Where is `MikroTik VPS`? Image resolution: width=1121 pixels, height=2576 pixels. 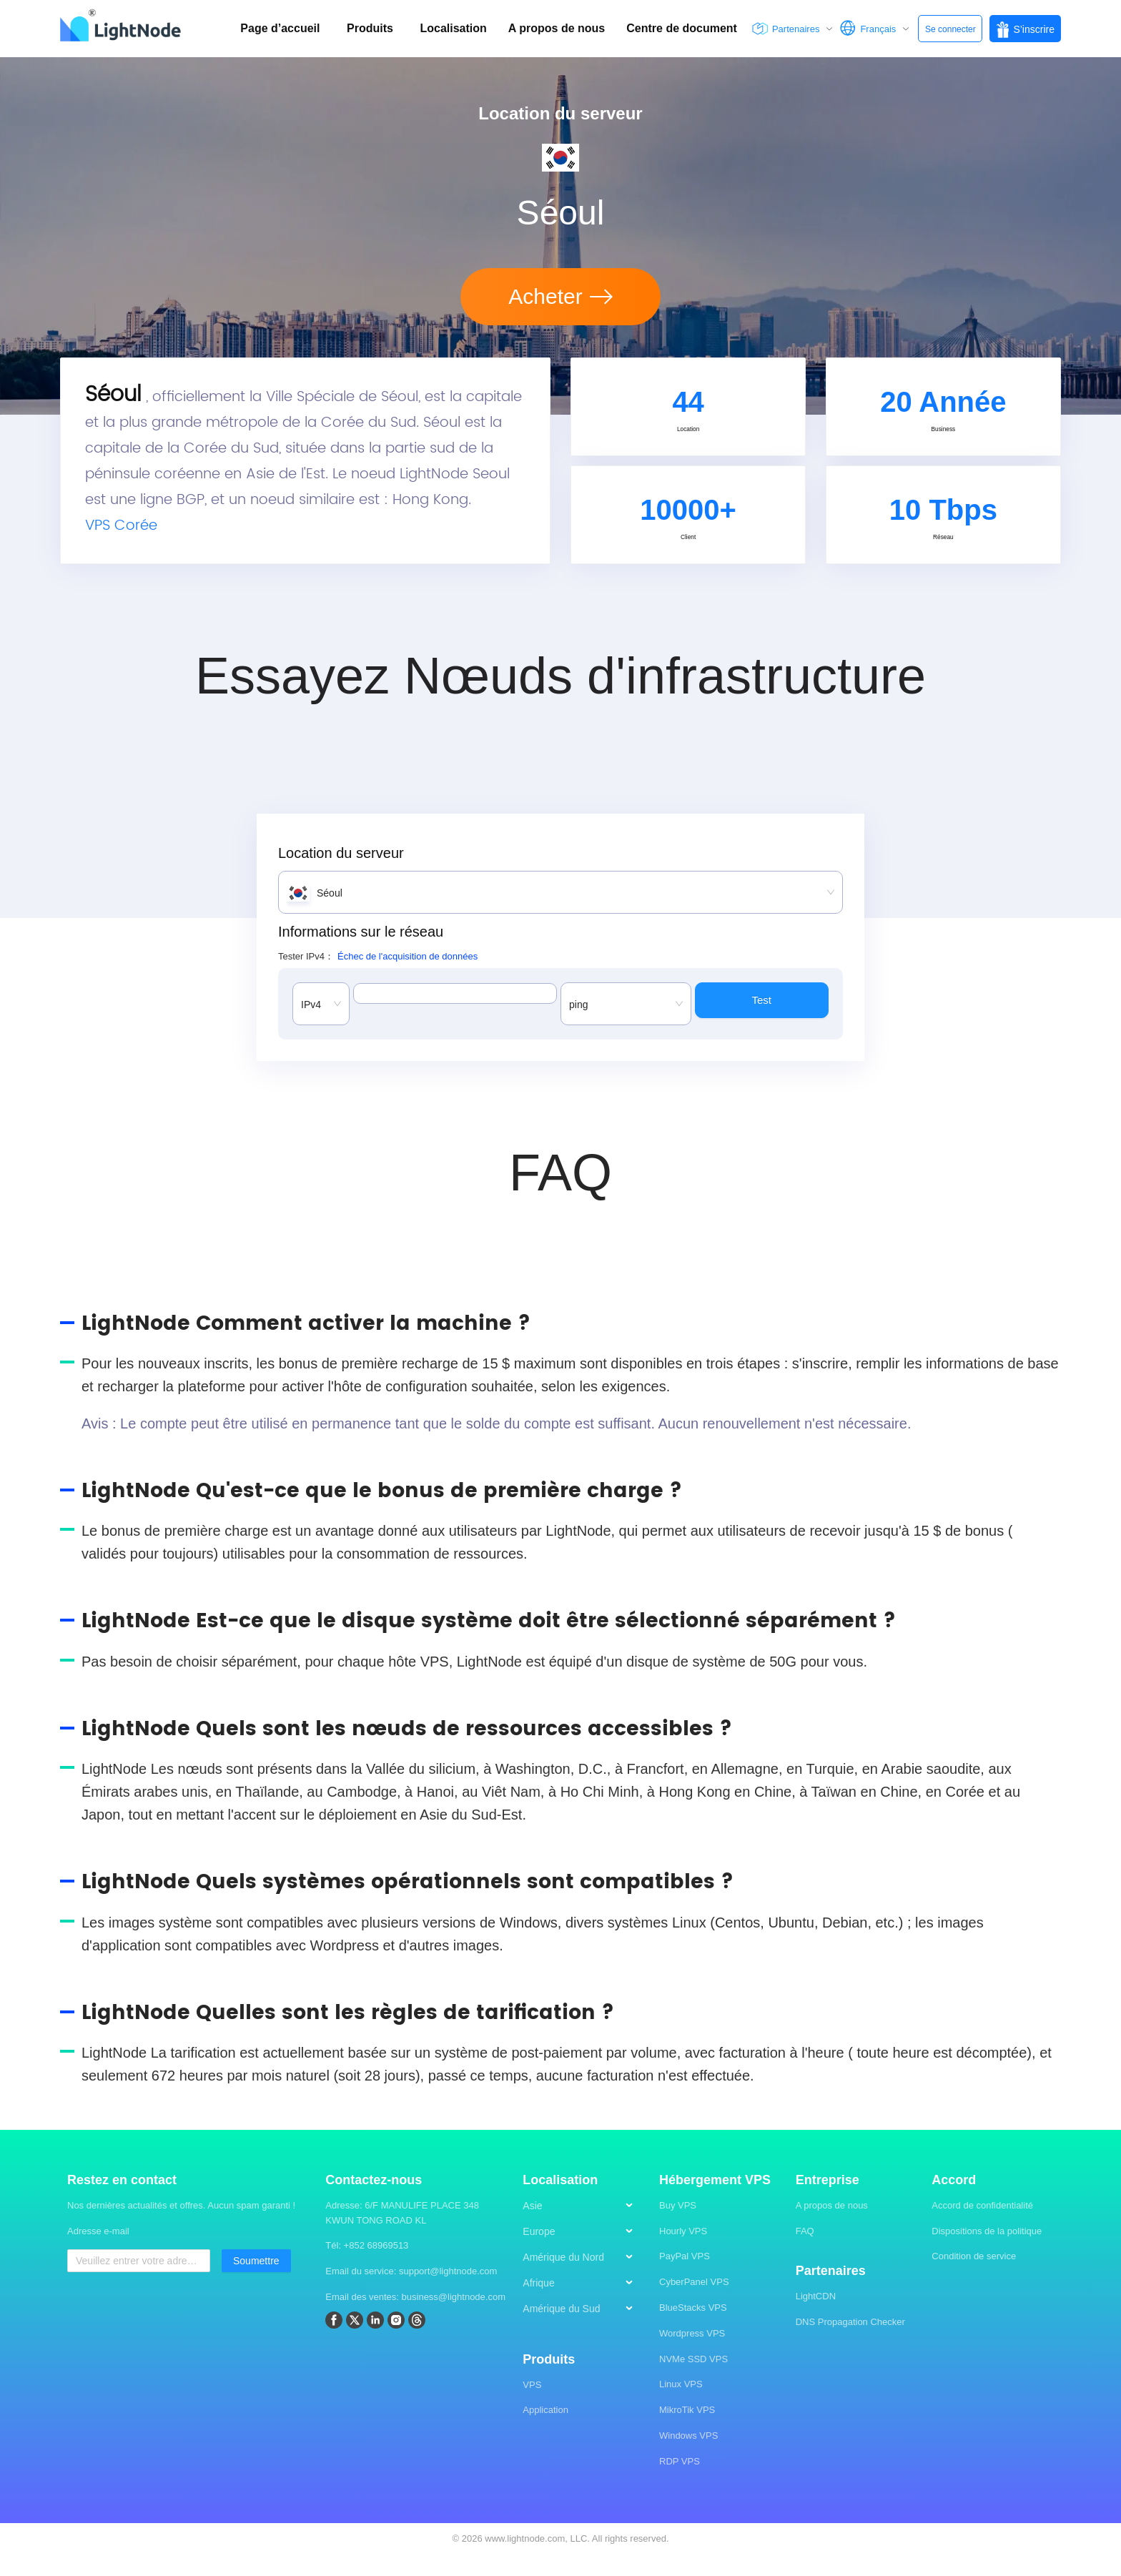 MikroTik VPS is located at coordinates (687, 2431).